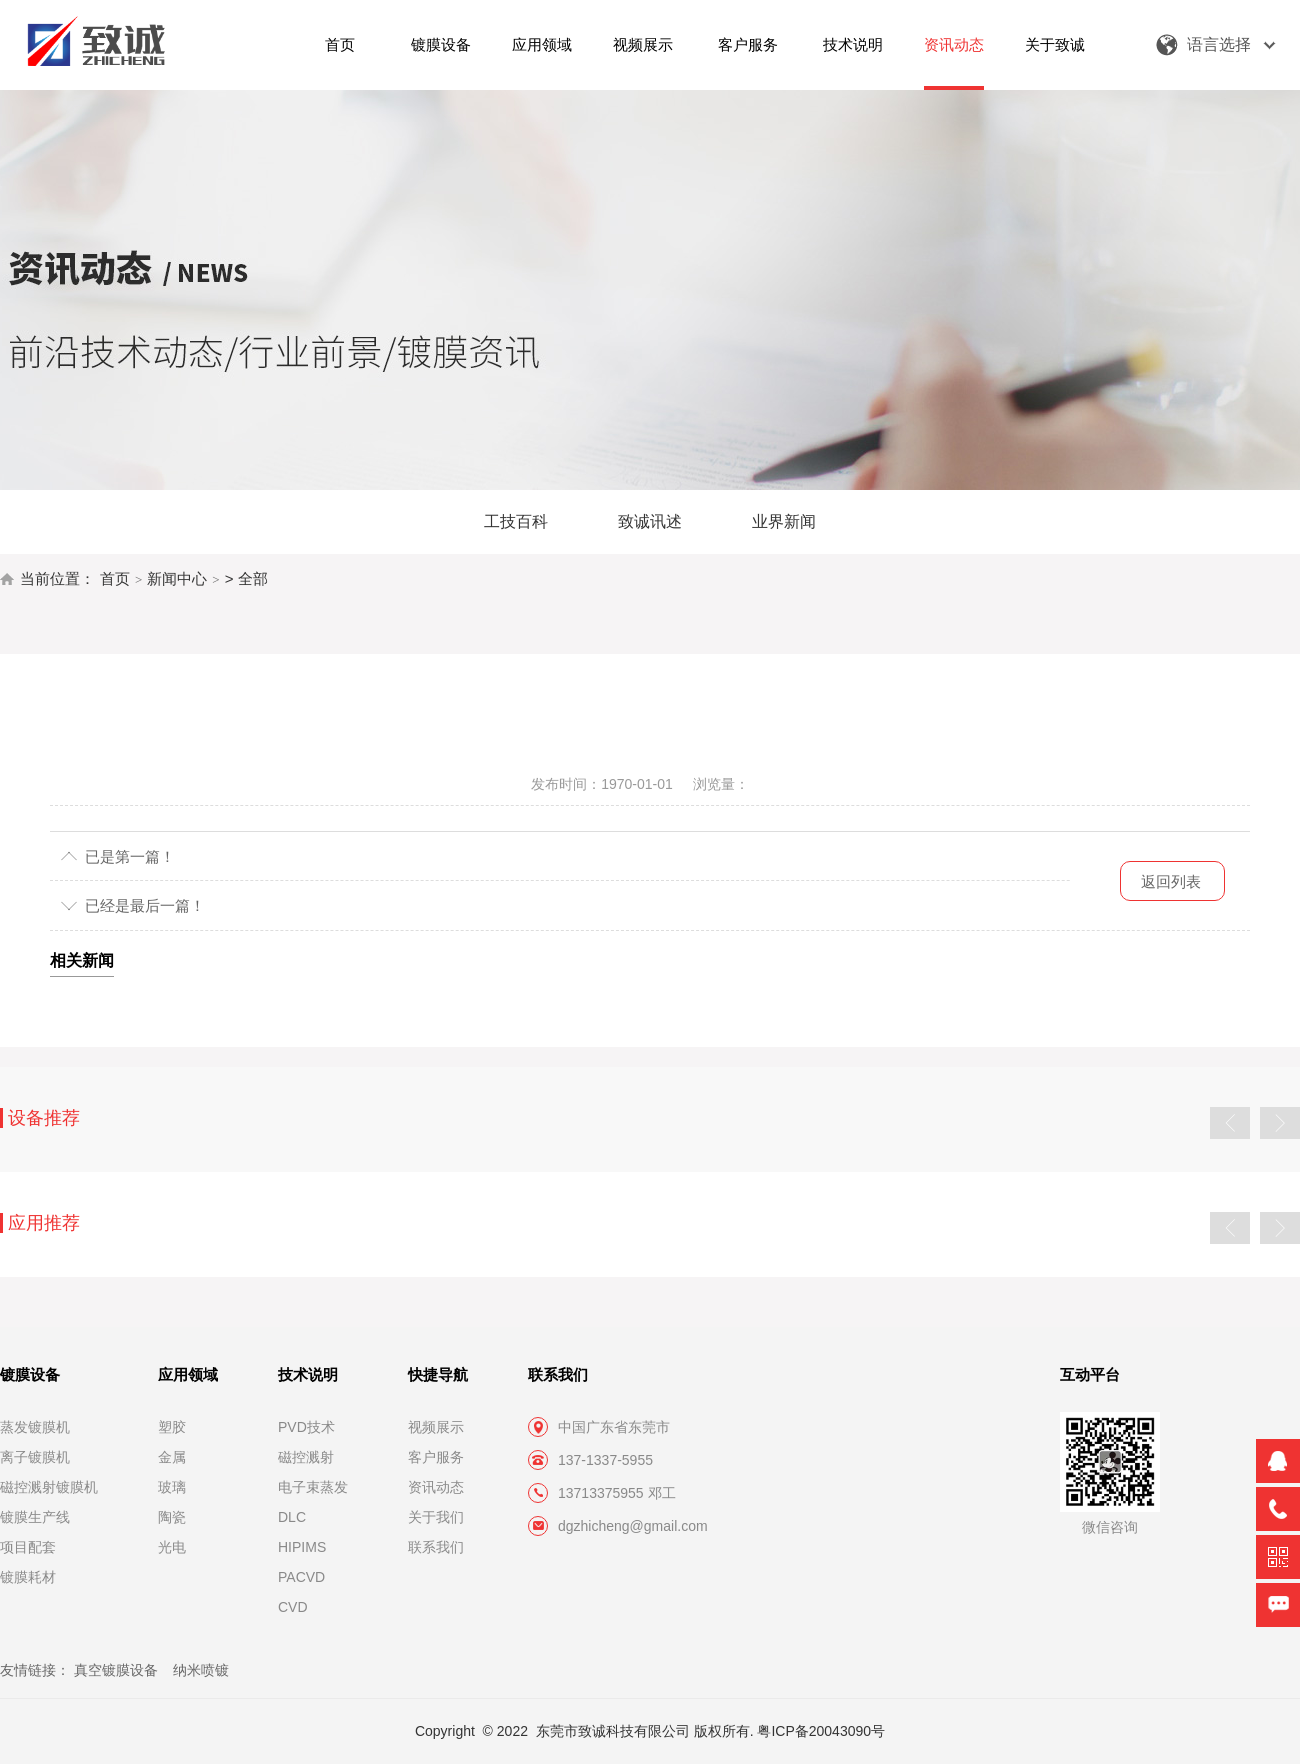 Image resolution: width=1300 pixels, height=1764 pixels. Describe the element at coordinates (340, 44) in the screenshot. I see `首页` at that location.